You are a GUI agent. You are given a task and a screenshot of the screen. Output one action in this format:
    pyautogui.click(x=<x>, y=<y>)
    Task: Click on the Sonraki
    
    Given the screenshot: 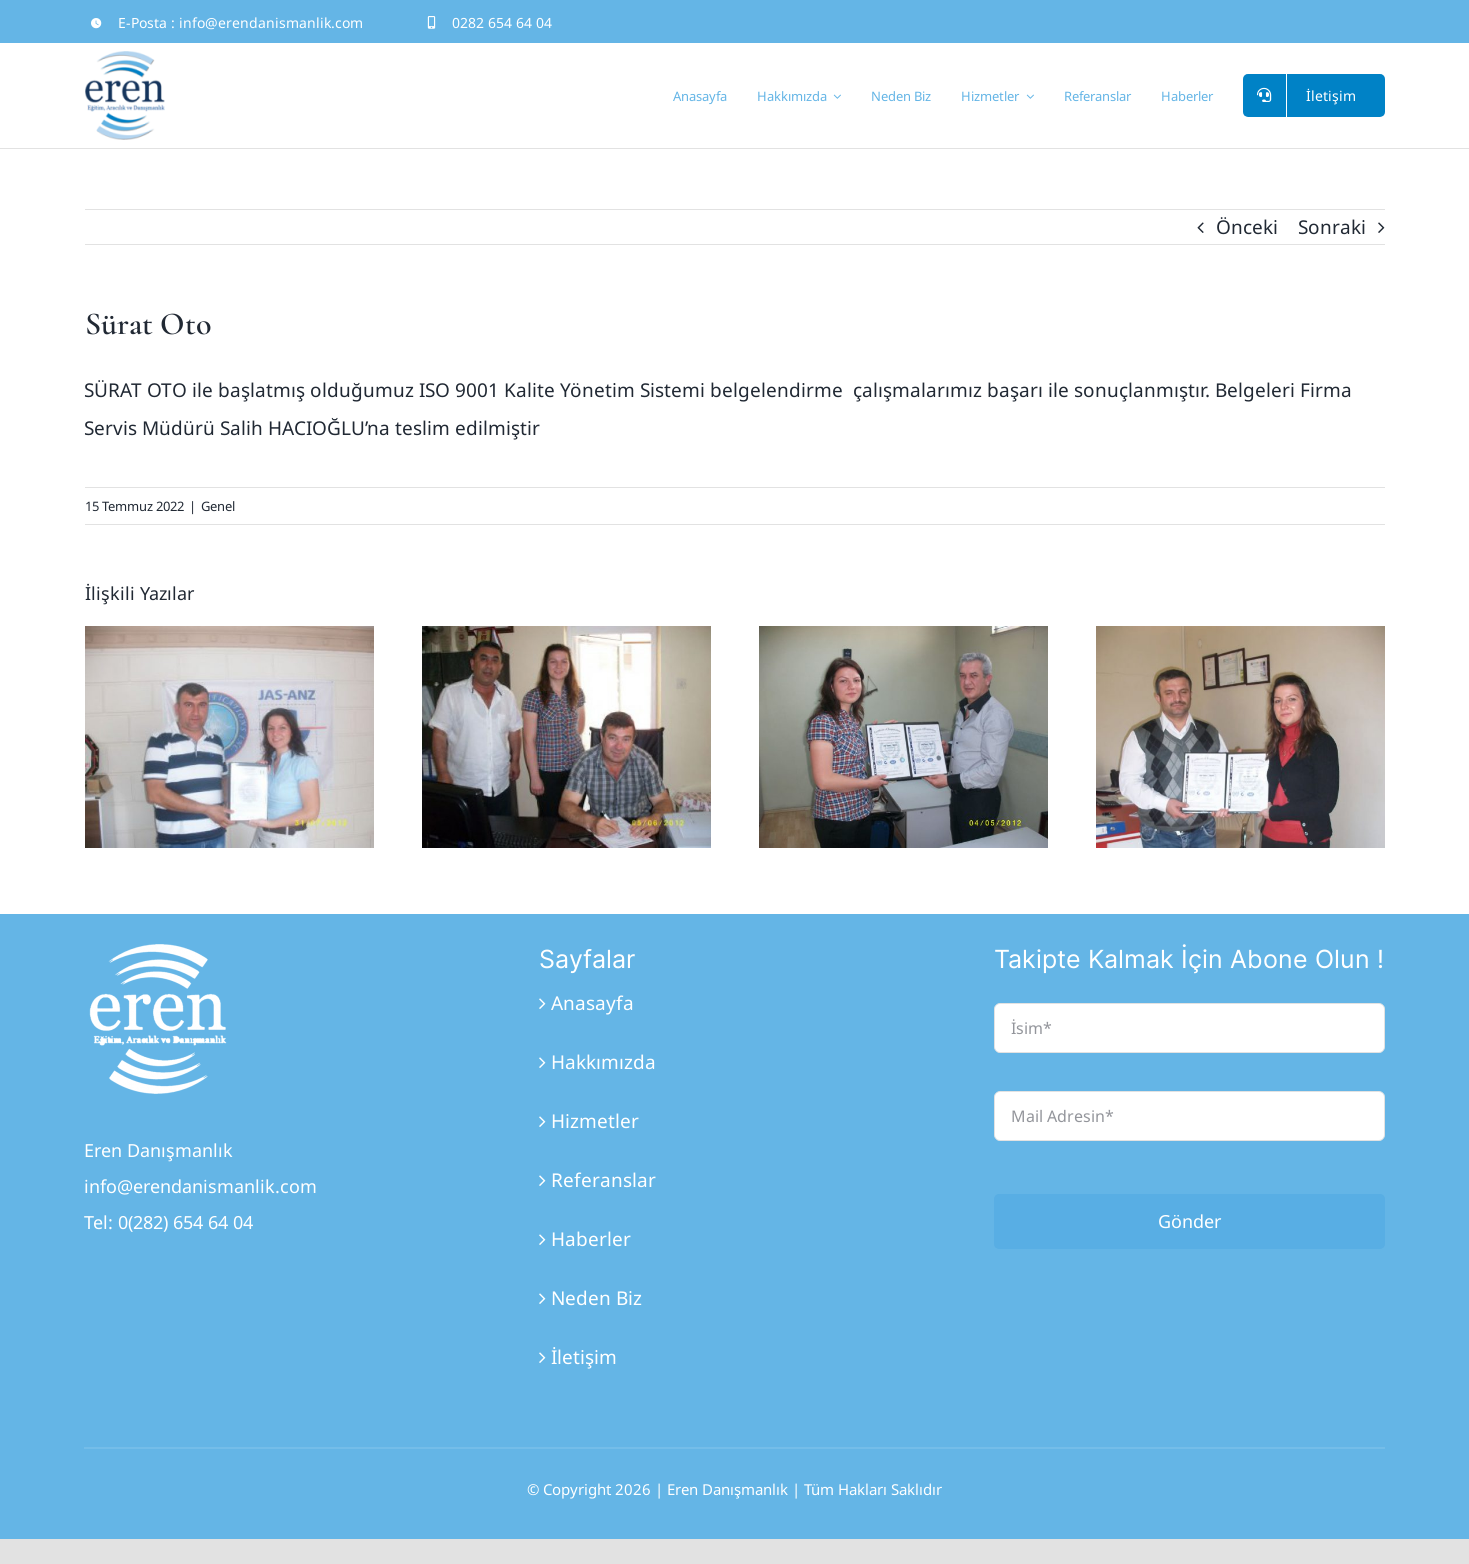 What is the action you would take?
    pyautogui.click(x=1332, y=227)
    